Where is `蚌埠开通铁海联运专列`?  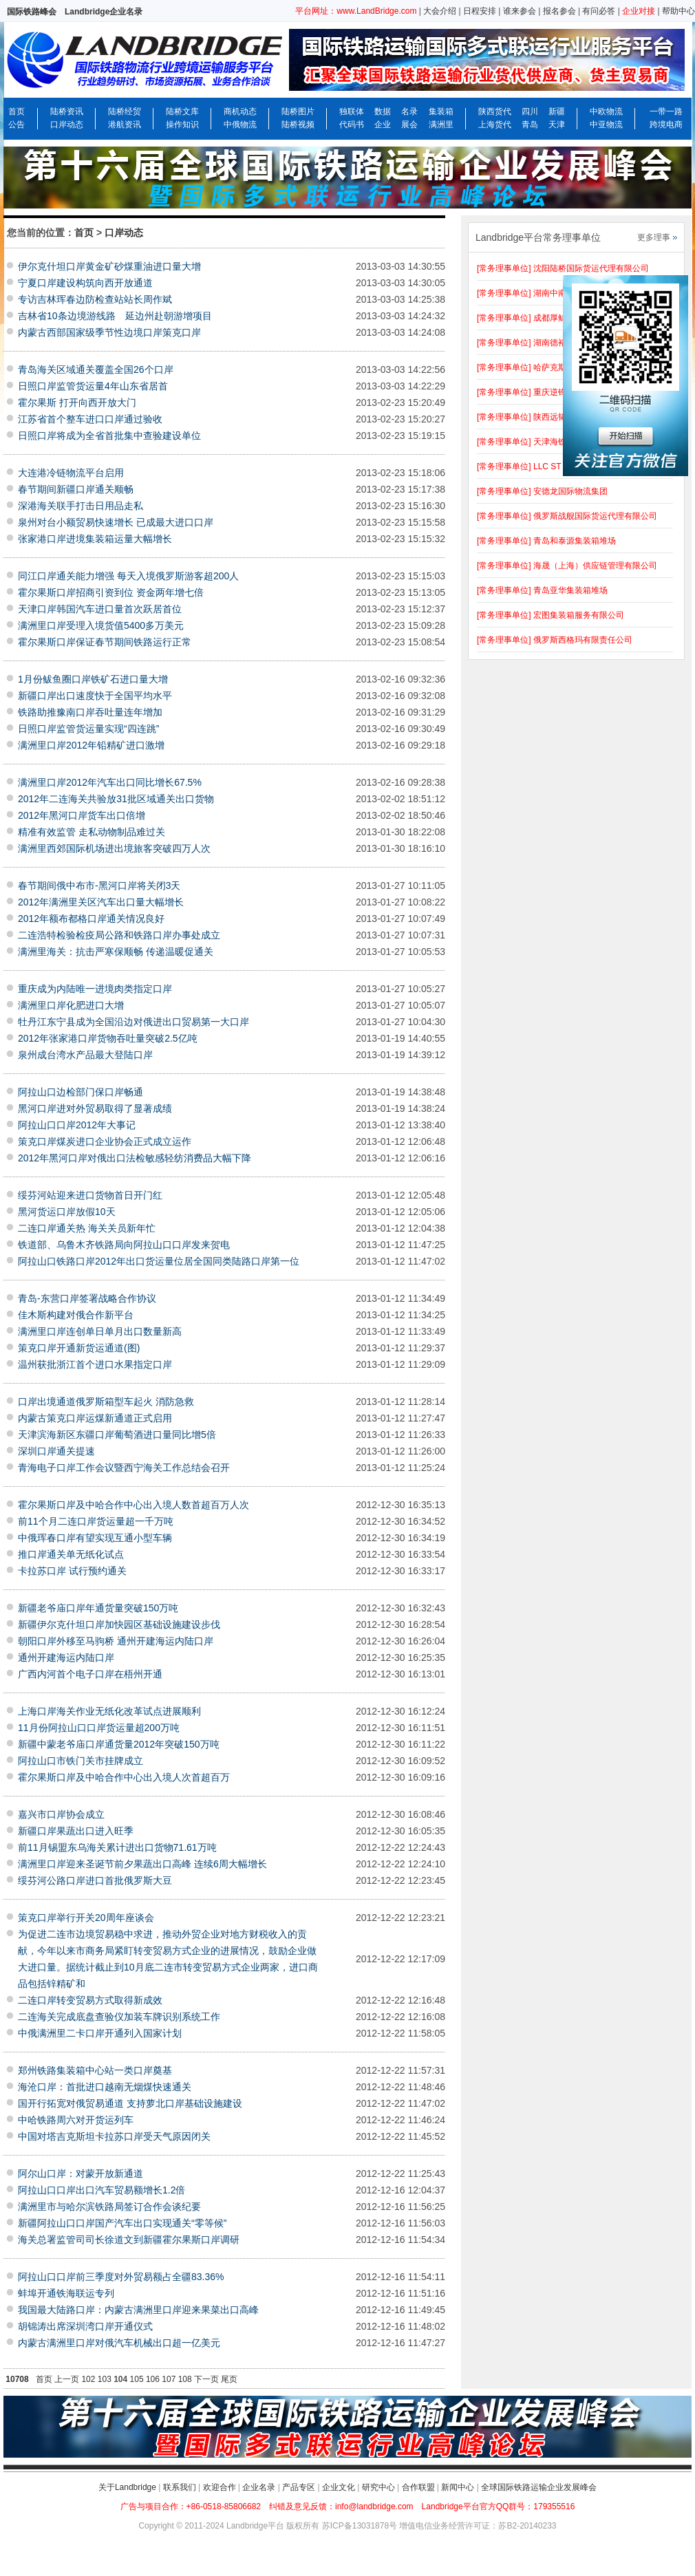 蚌埠开通铁海联运专列 is located at coordinates (66, 2293).